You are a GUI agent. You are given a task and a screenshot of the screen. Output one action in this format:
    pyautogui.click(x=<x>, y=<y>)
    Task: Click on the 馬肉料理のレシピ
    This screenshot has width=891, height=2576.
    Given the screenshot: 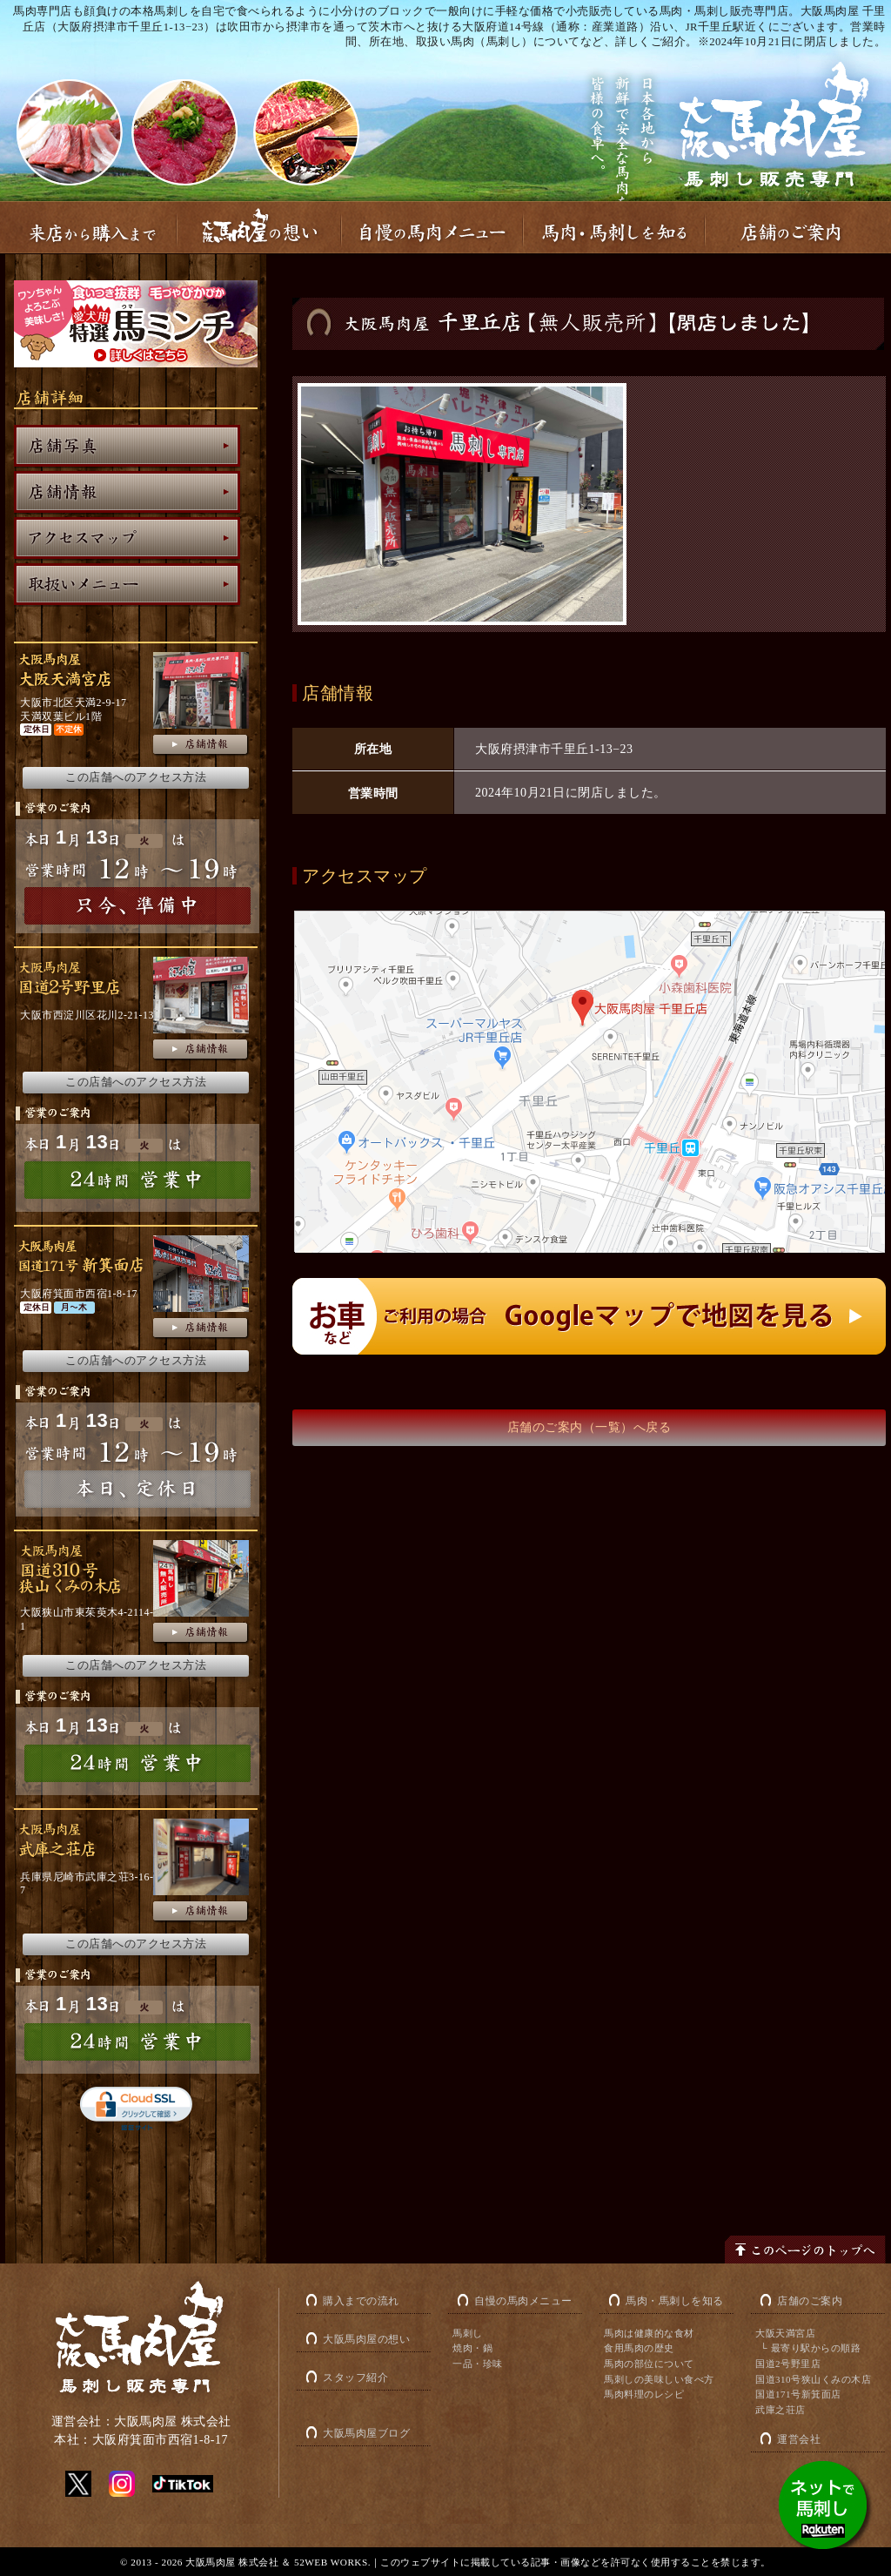 What is the action you would take?
    pyautogui.click(x=644, y=2394)
    